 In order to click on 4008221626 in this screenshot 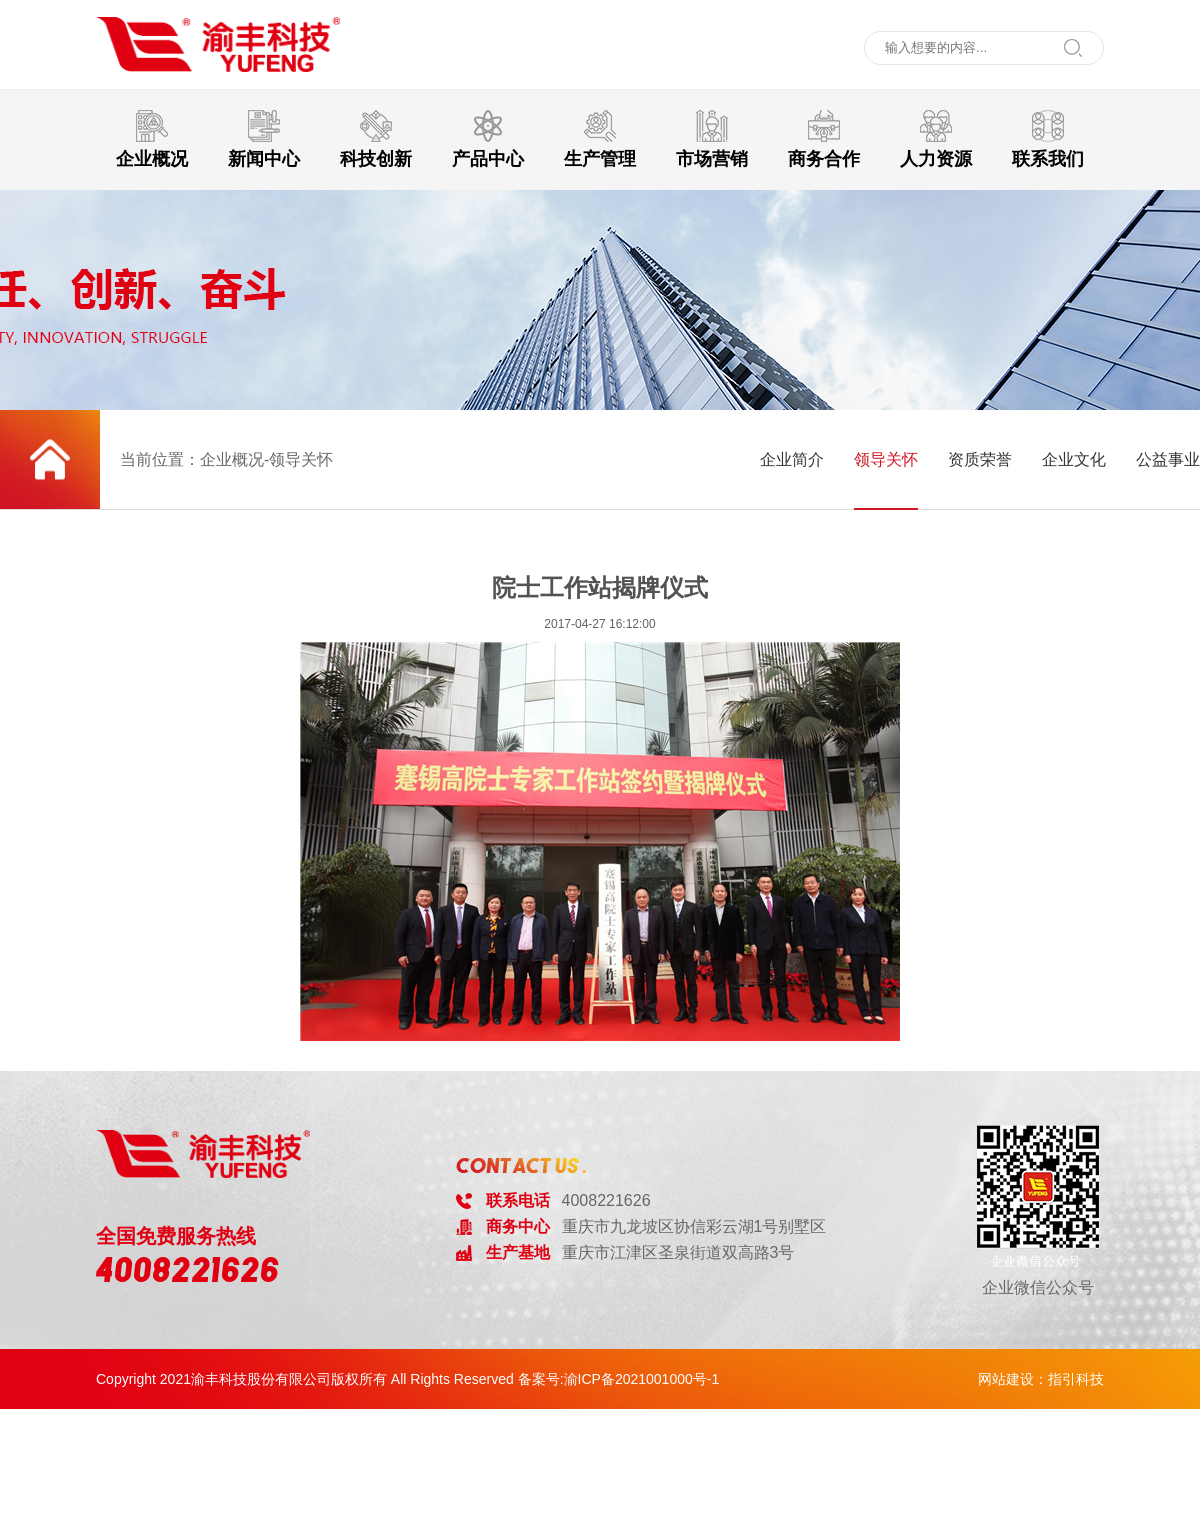, I will do `click(188, 1270)`.